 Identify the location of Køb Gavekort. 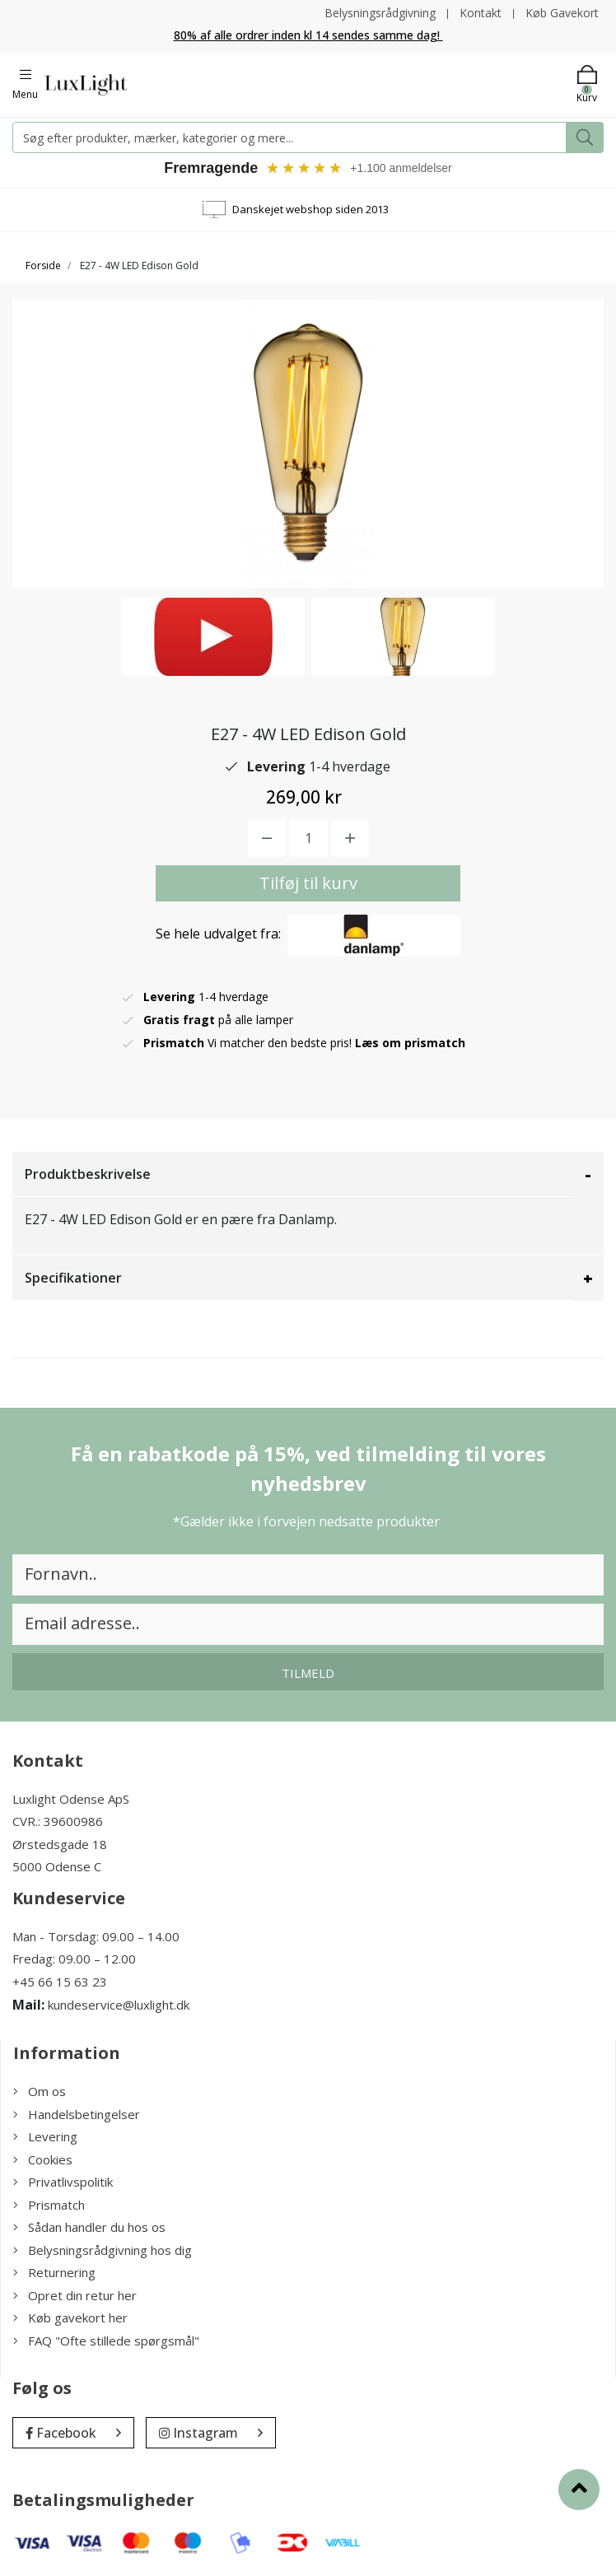
(562, 13).